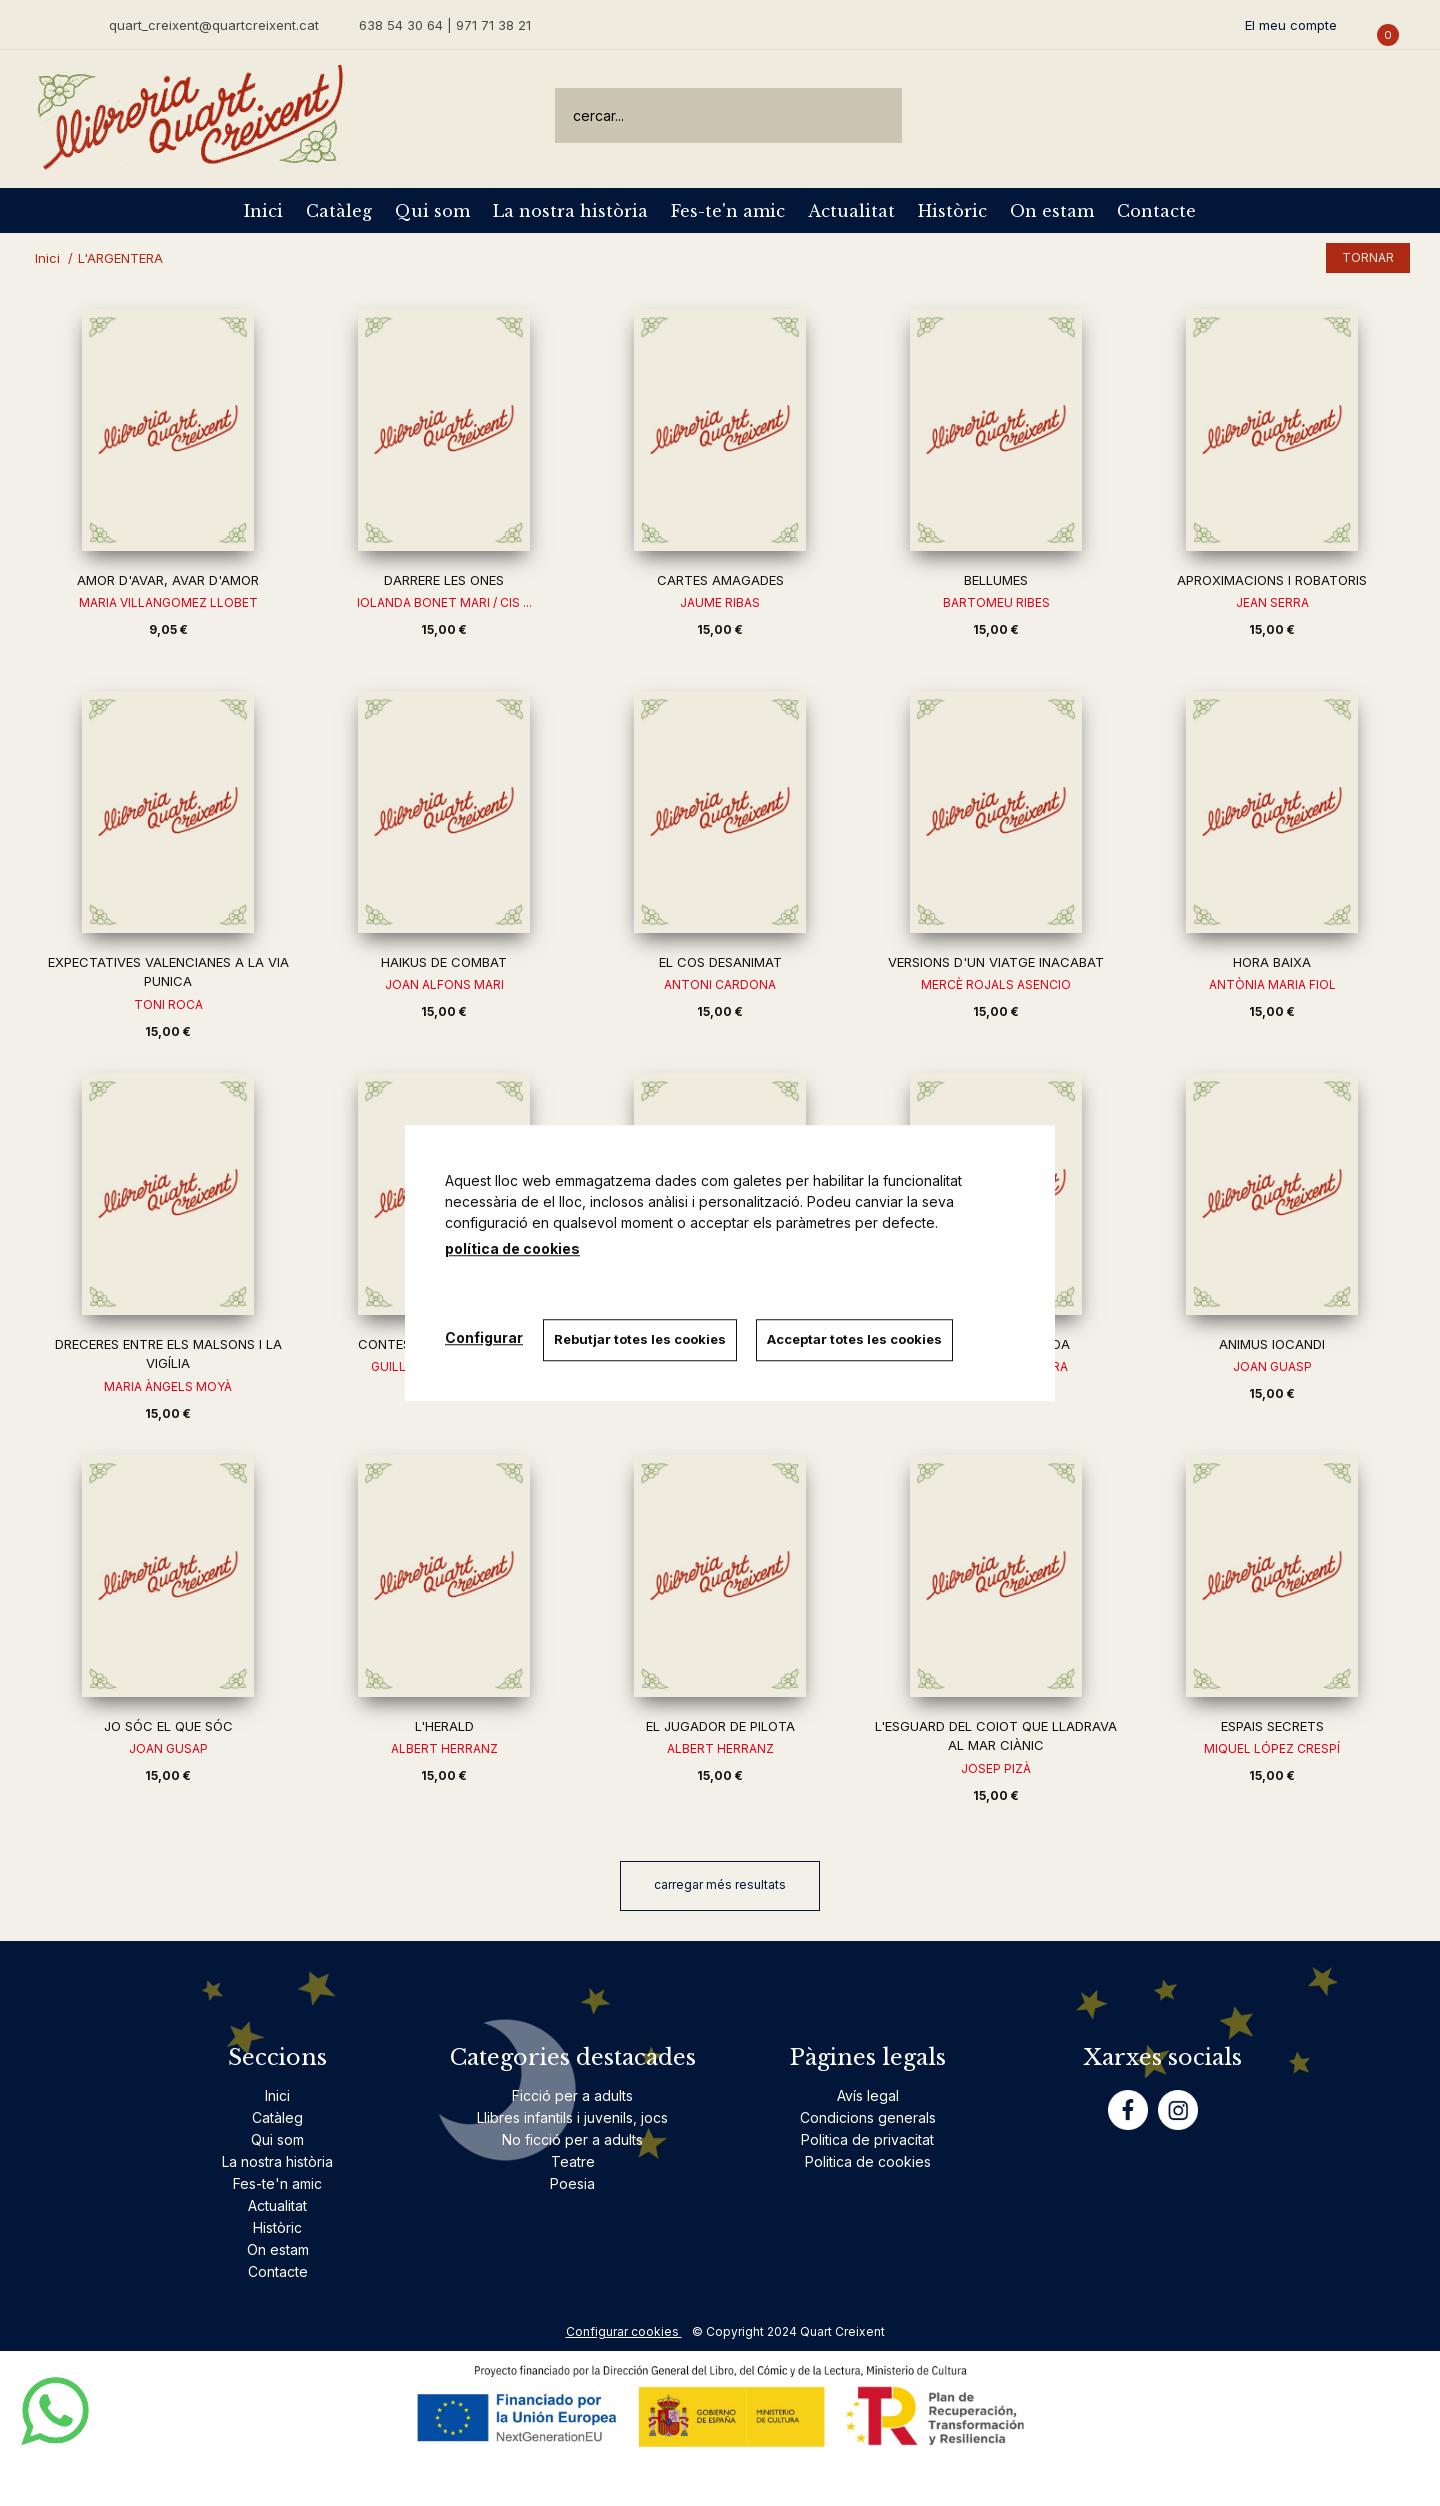 This screenshot has width=1440, height=2506. Describe the element at coordinates (512, 1248) in the screenshot. I see `política de cookies` at that location.